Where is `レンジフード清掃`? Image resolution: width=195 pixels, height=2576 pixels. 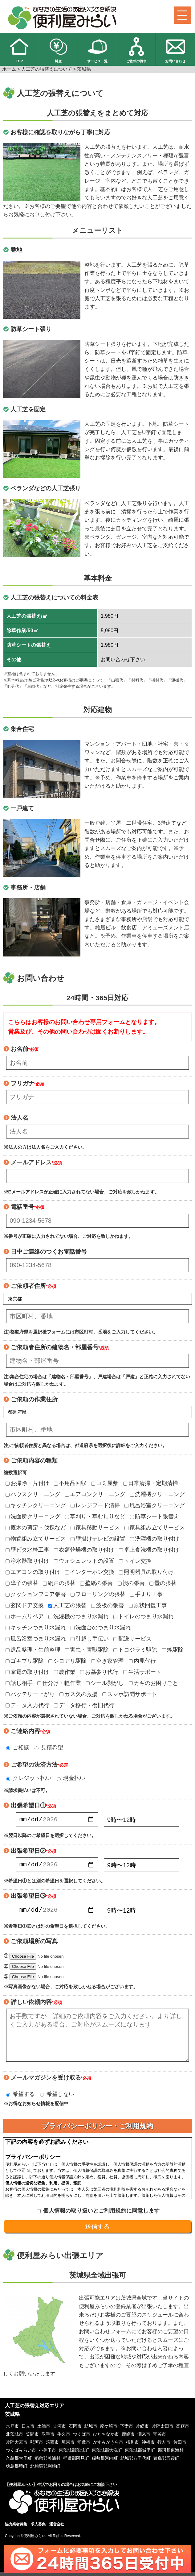 レンジフード清掃 is located at coordinates (95, 1505).